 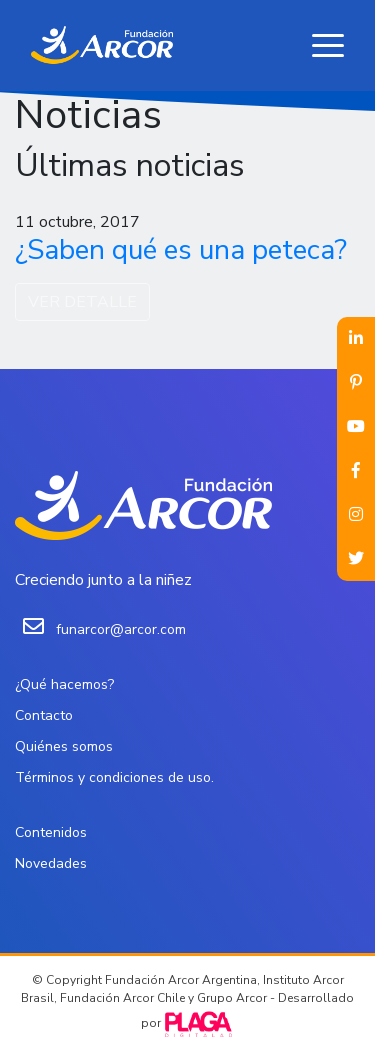 I want to click on Contacto, so click(x=44, y=715).